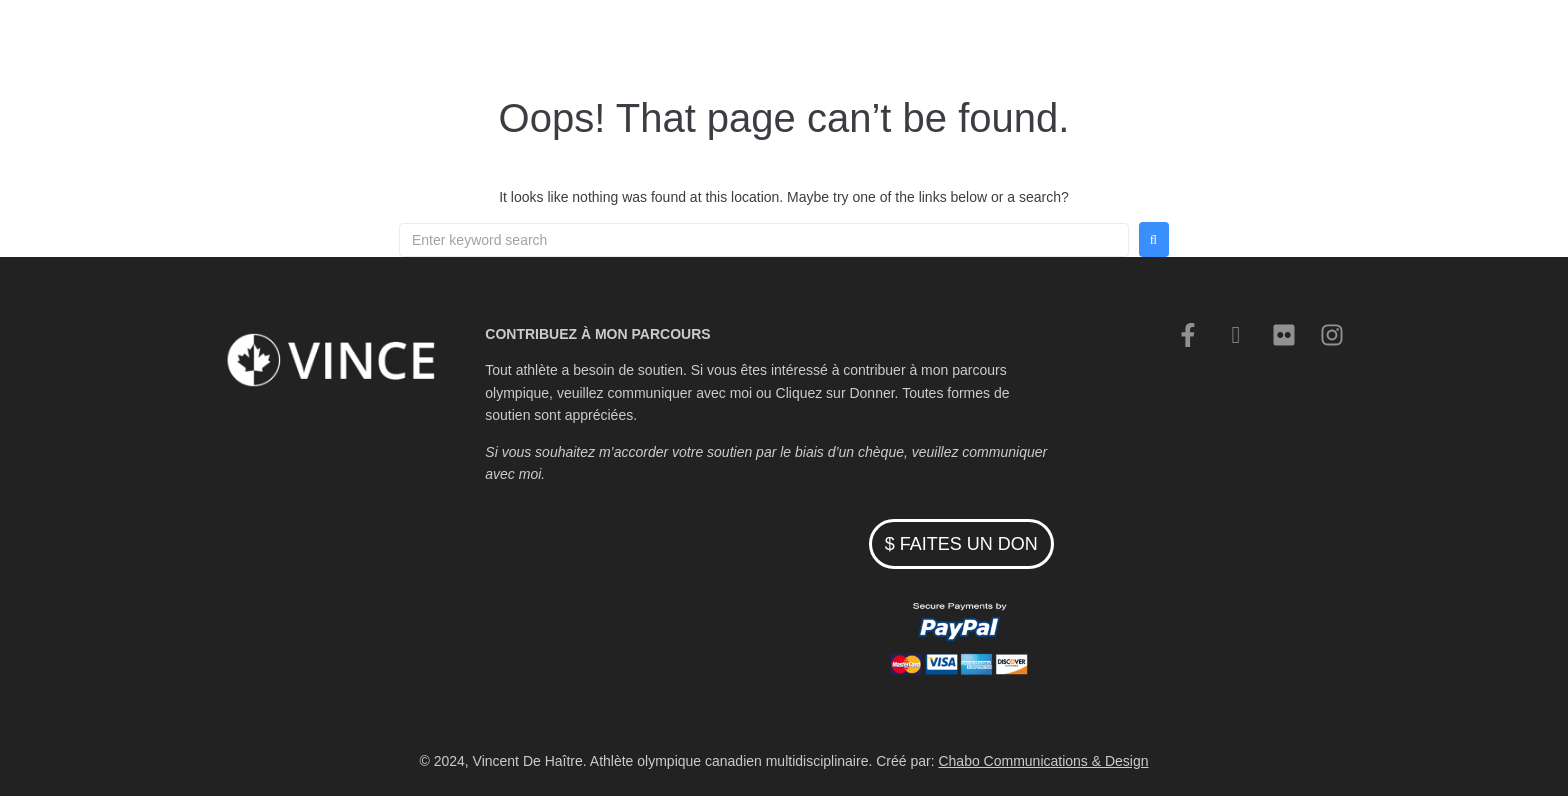  What do you see at coordinates (1170, 45) in the screenshot?
I see `English` at bounding box center [1170, 45].